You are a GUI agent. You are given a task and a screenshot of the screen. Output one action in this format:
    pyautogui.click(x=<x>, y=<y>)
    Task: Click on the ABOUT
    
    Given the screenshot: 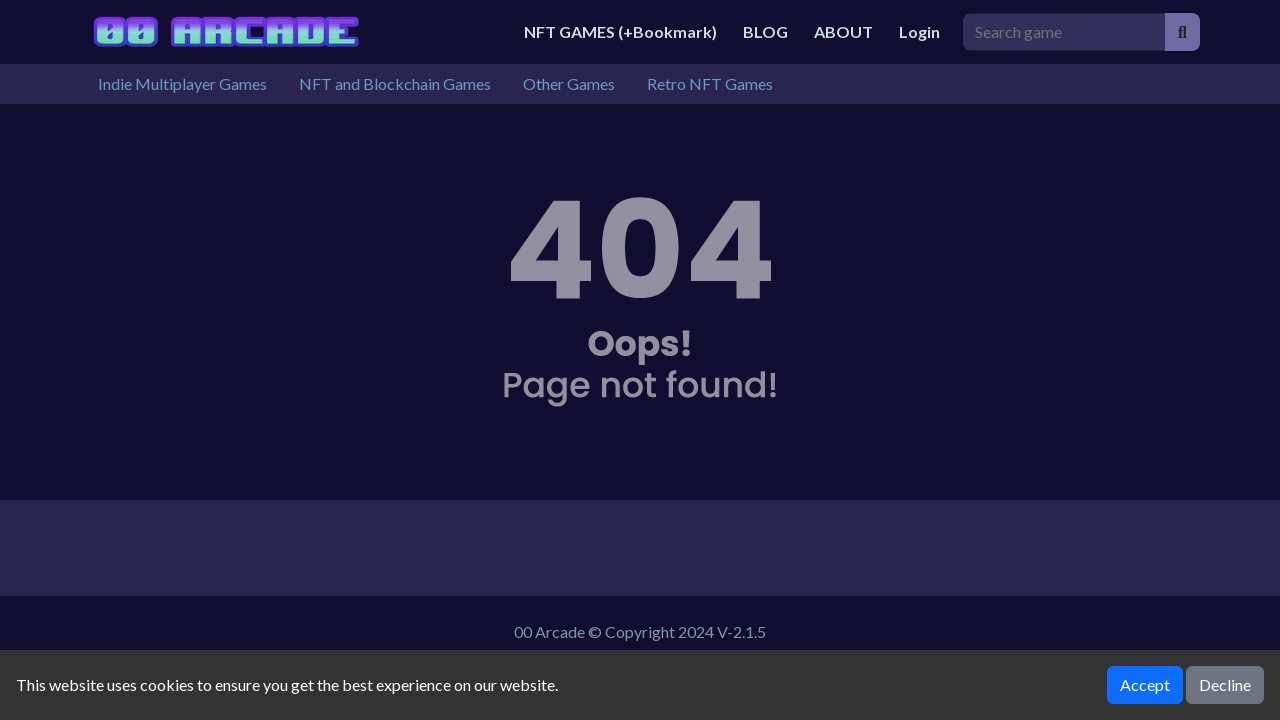 What is the action you would take?
    pyautogui.click(x=843, y=31)
    